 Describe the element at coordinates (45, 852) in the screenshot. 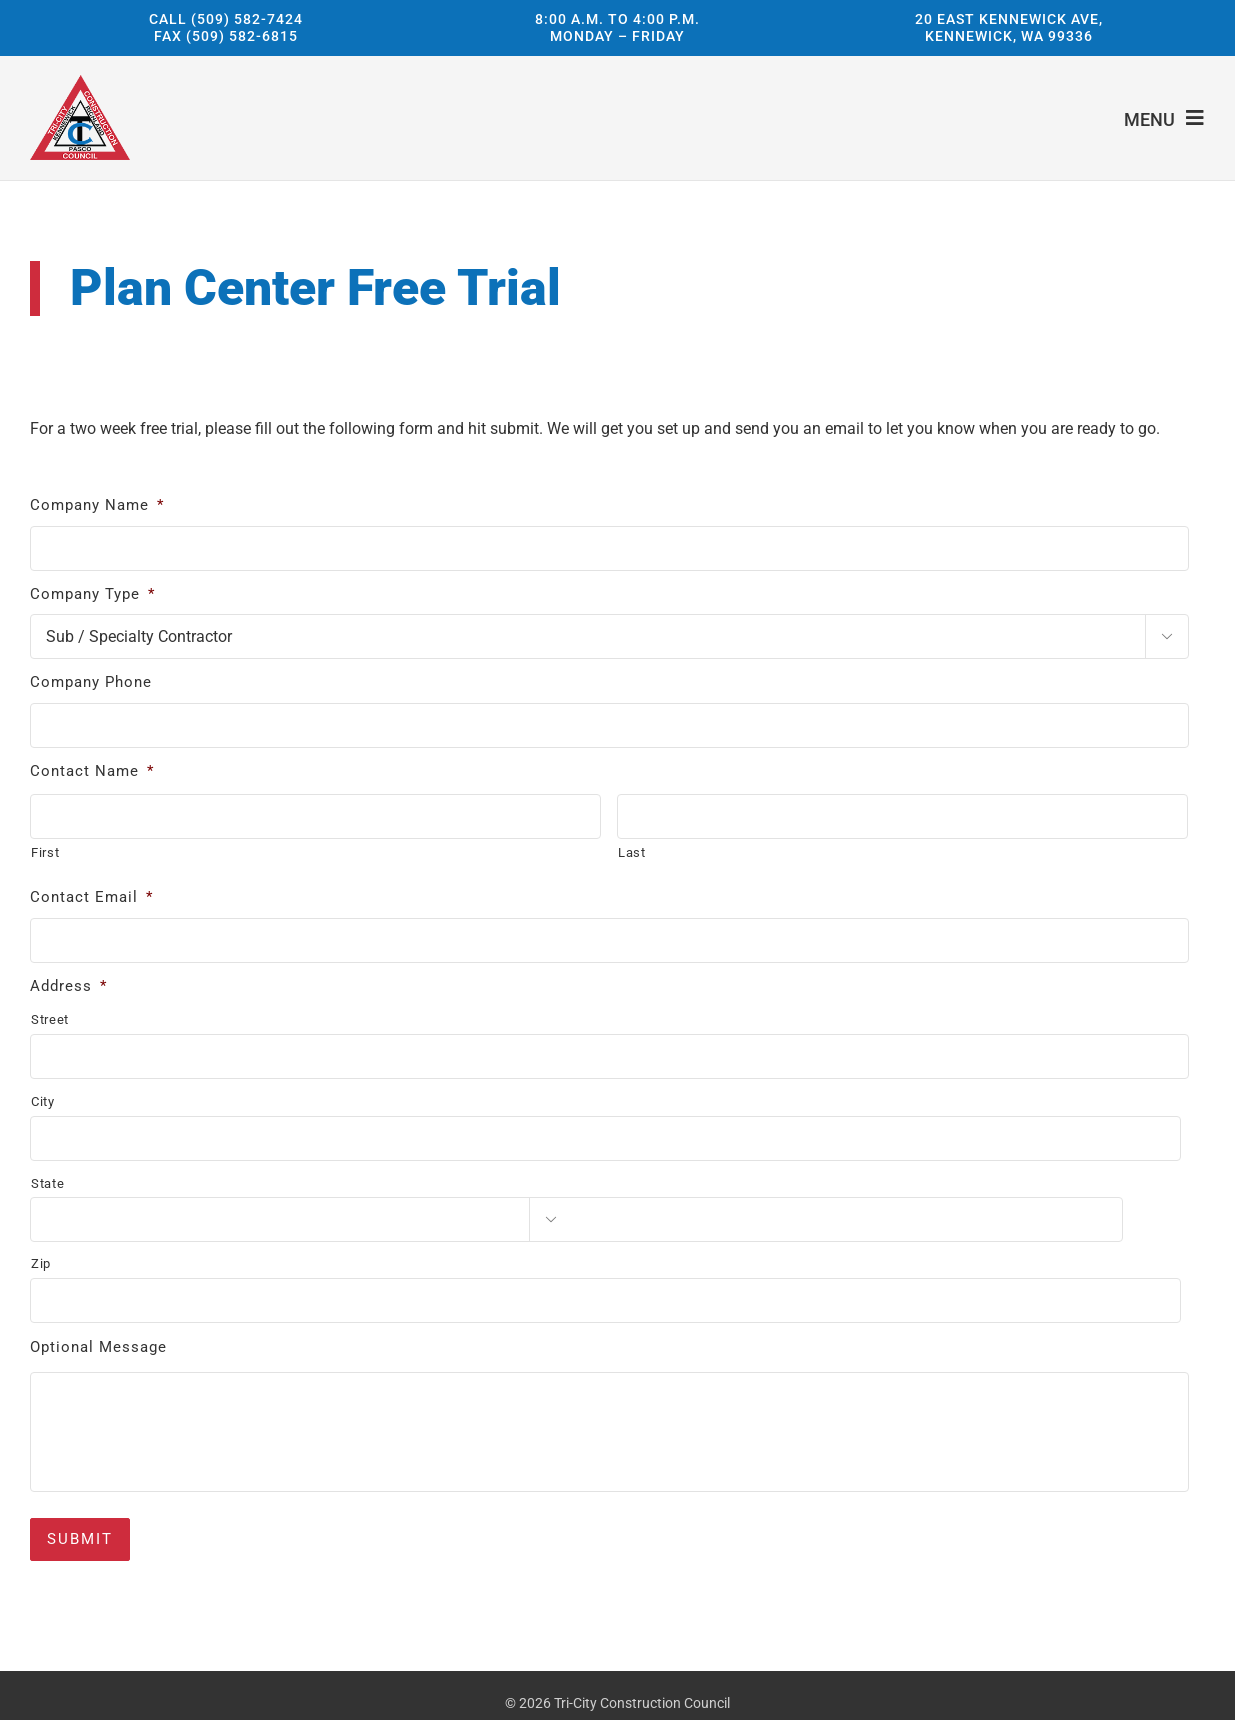

I see `First` at that location.